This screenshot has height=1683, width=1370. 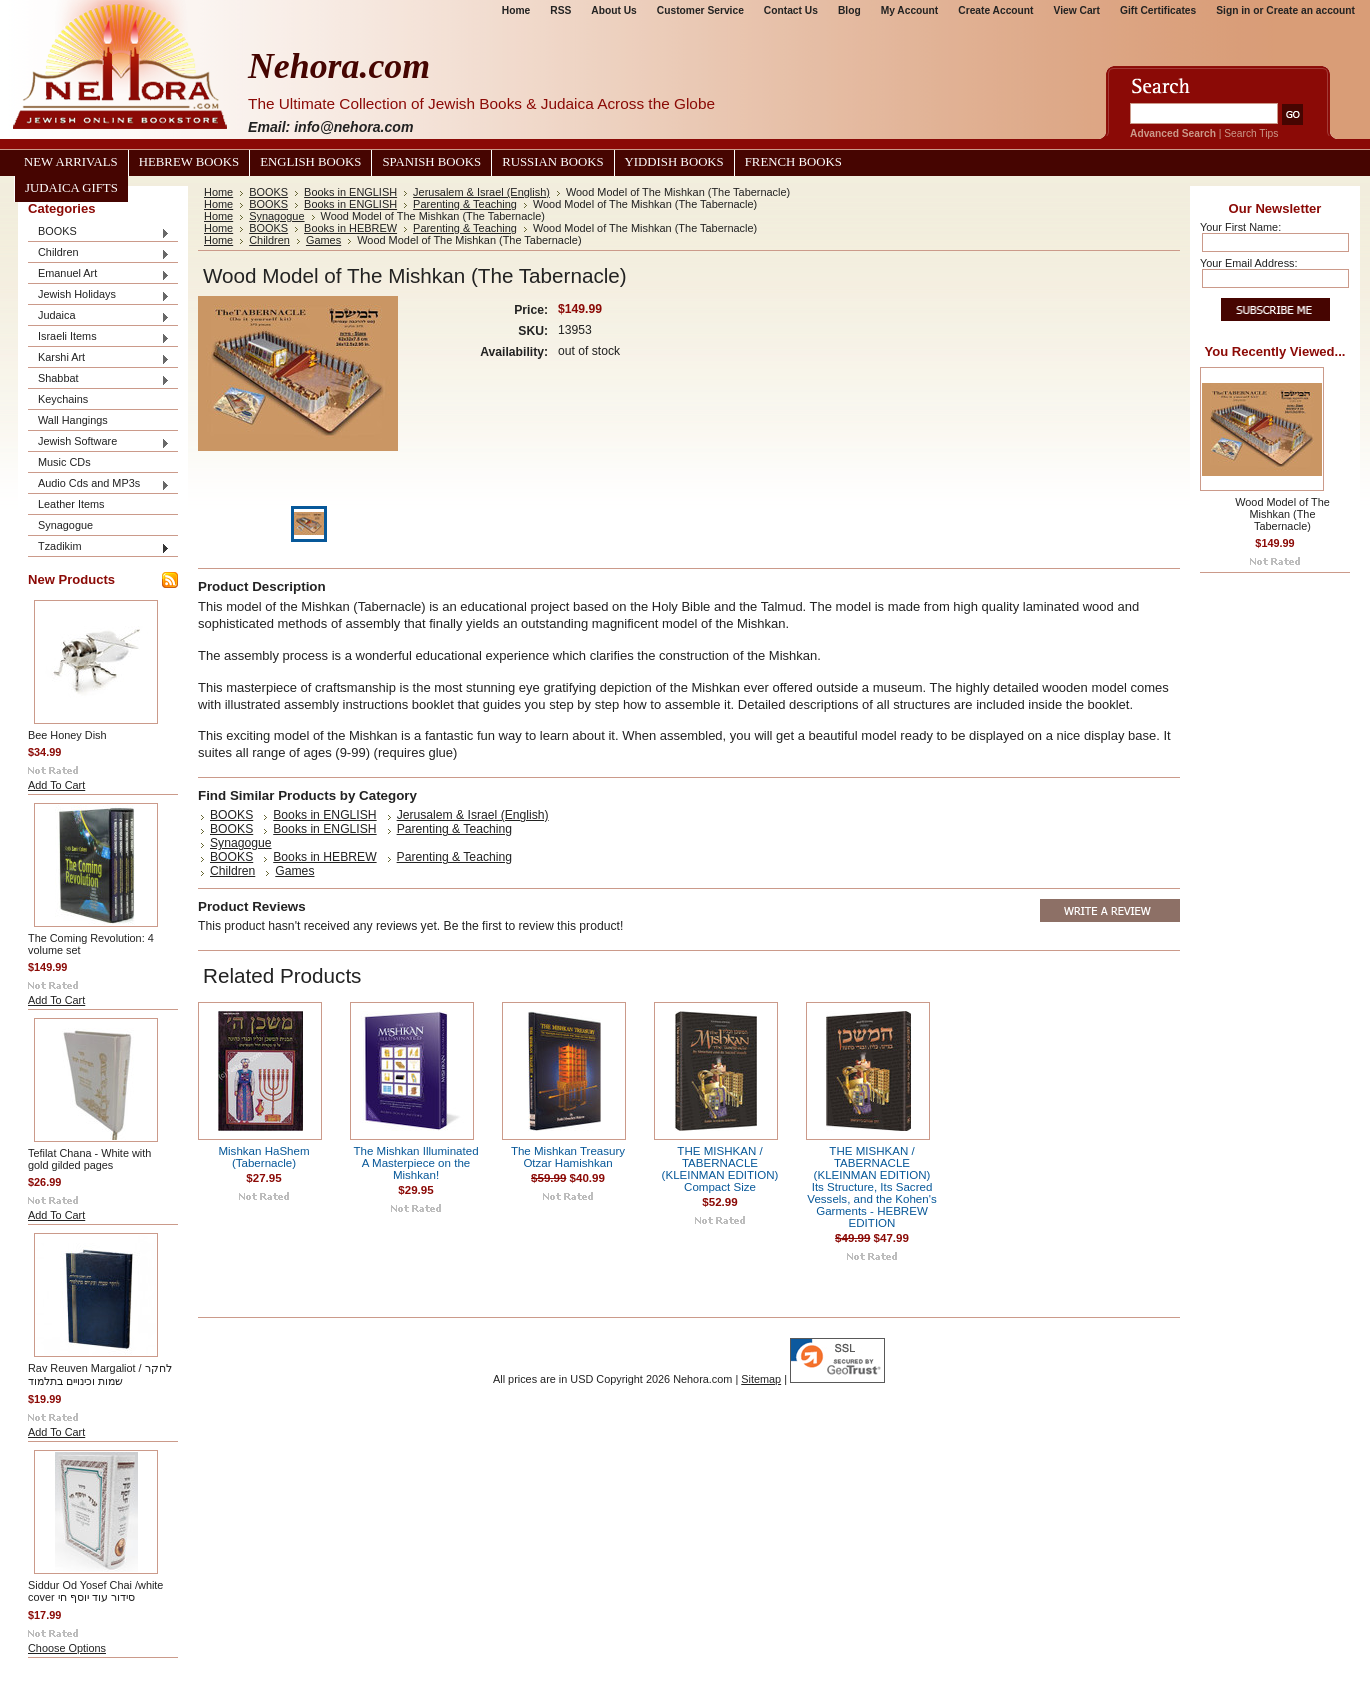 What do you see at coordinates (481, 192) in the screenshot?
I see `Jerusalem & Israel (English)` at bounding box center [481, 192].